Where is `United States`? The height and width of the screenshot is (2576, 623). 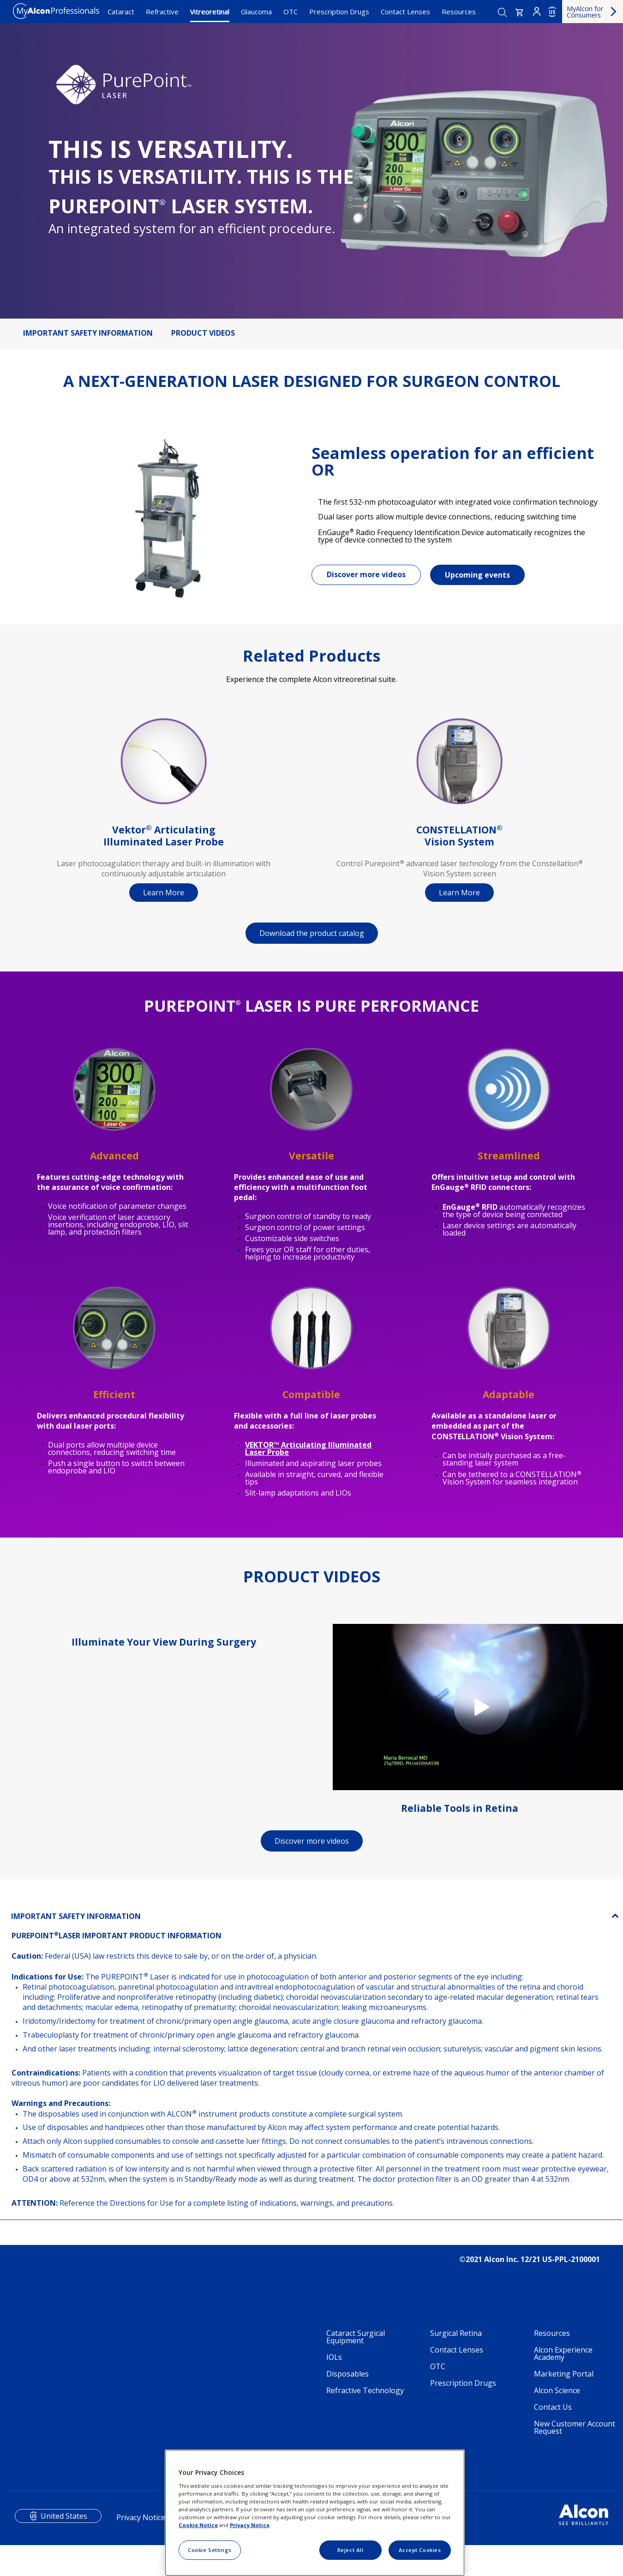 United States is located at coordinates (64, 2523).